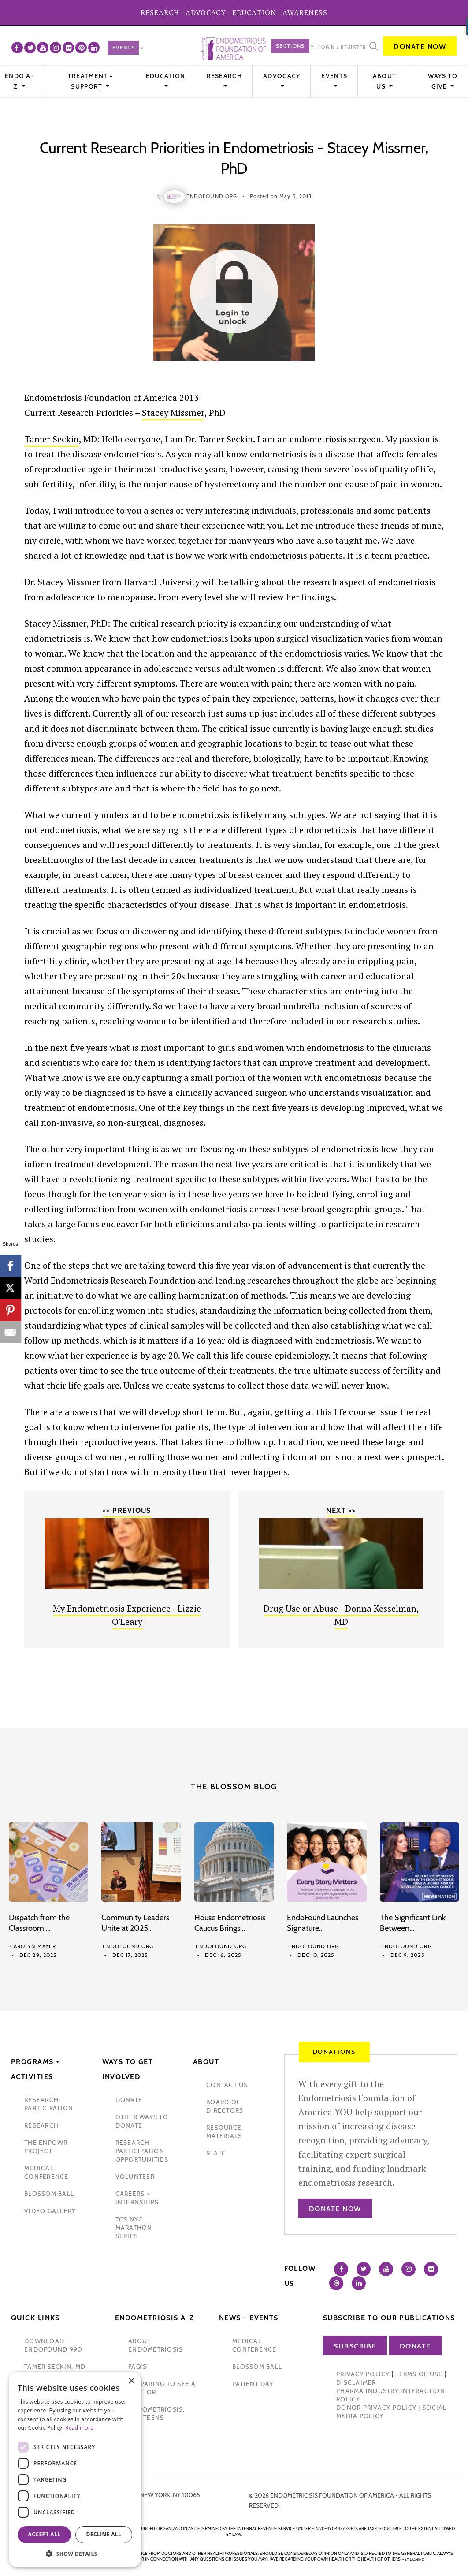  What do you see at coordinates (104, 2534) in the screenshot?
I see `Decline all [button]` at bounding box center [104, 2534].